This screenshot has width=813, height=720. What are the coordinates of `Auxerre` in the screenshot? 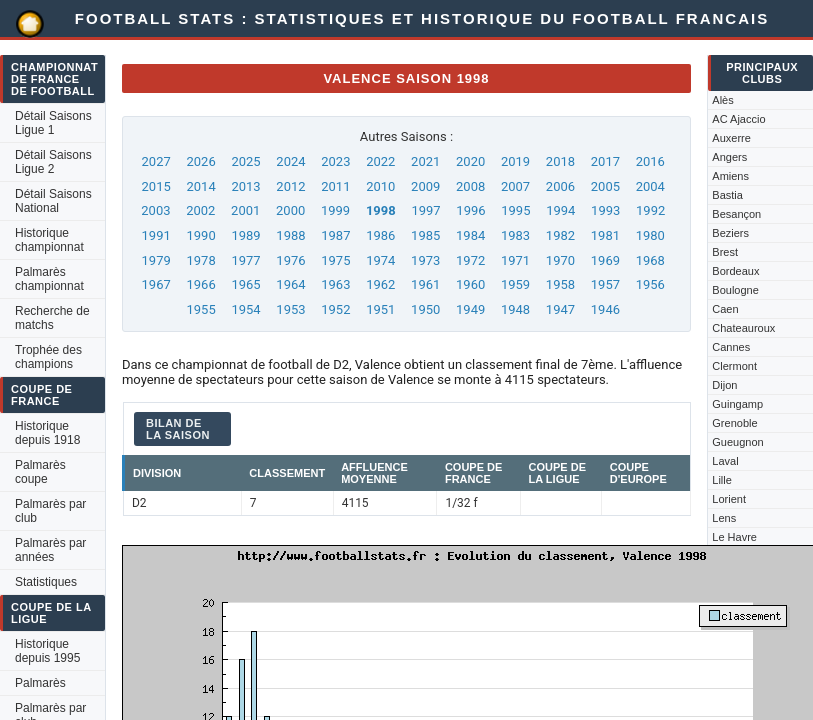 It's located at (731, 138).